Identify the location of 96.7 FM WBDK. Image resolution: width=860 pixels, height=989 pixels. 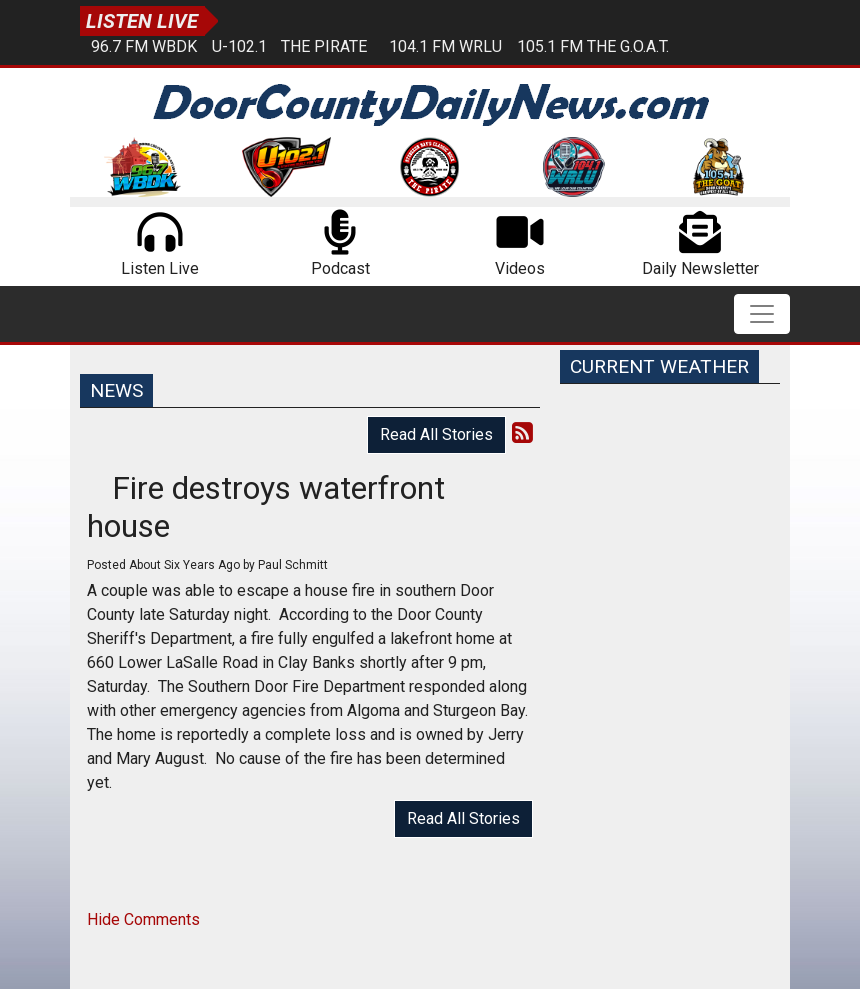
(144, 46).